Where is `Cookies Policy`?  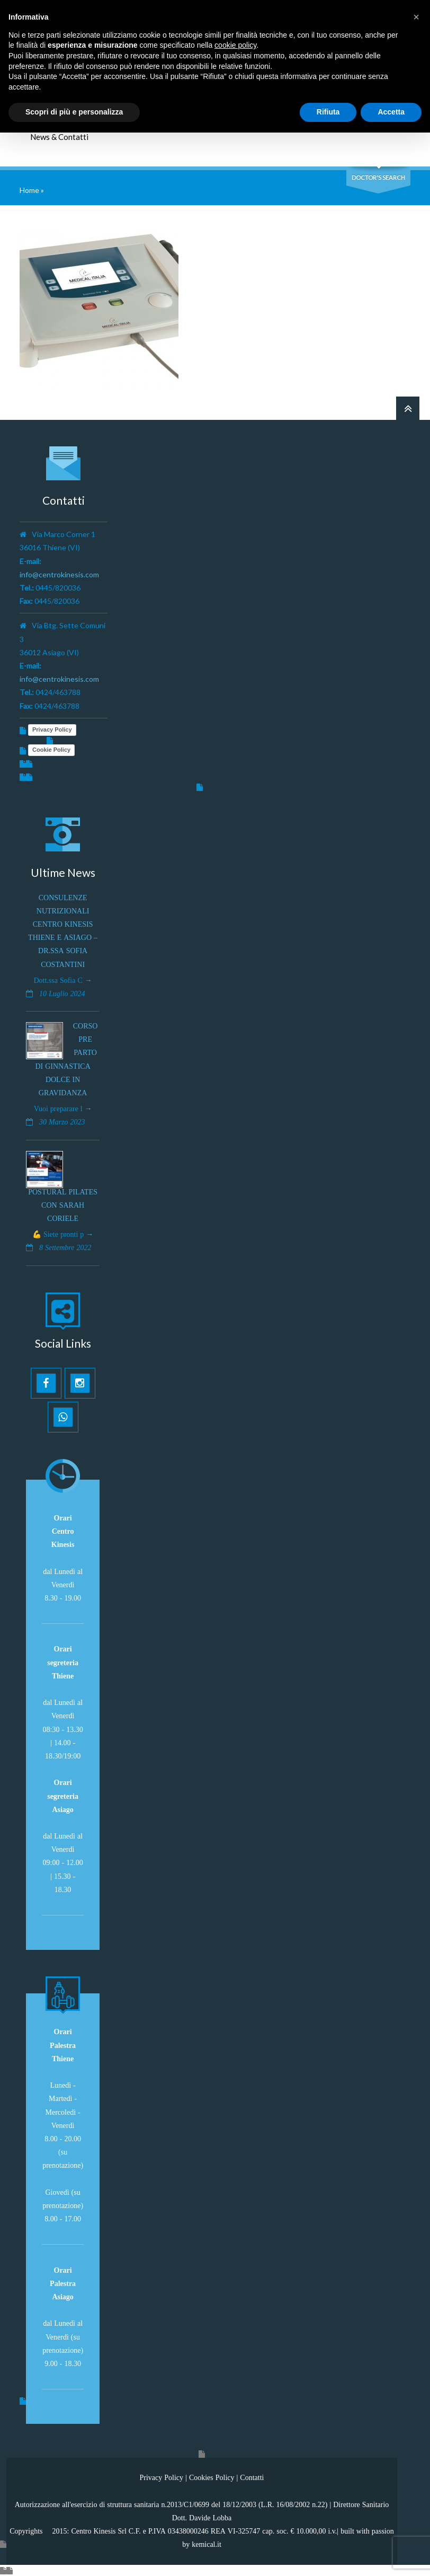 Cookies Policy is located at coordinates (212, 2477).